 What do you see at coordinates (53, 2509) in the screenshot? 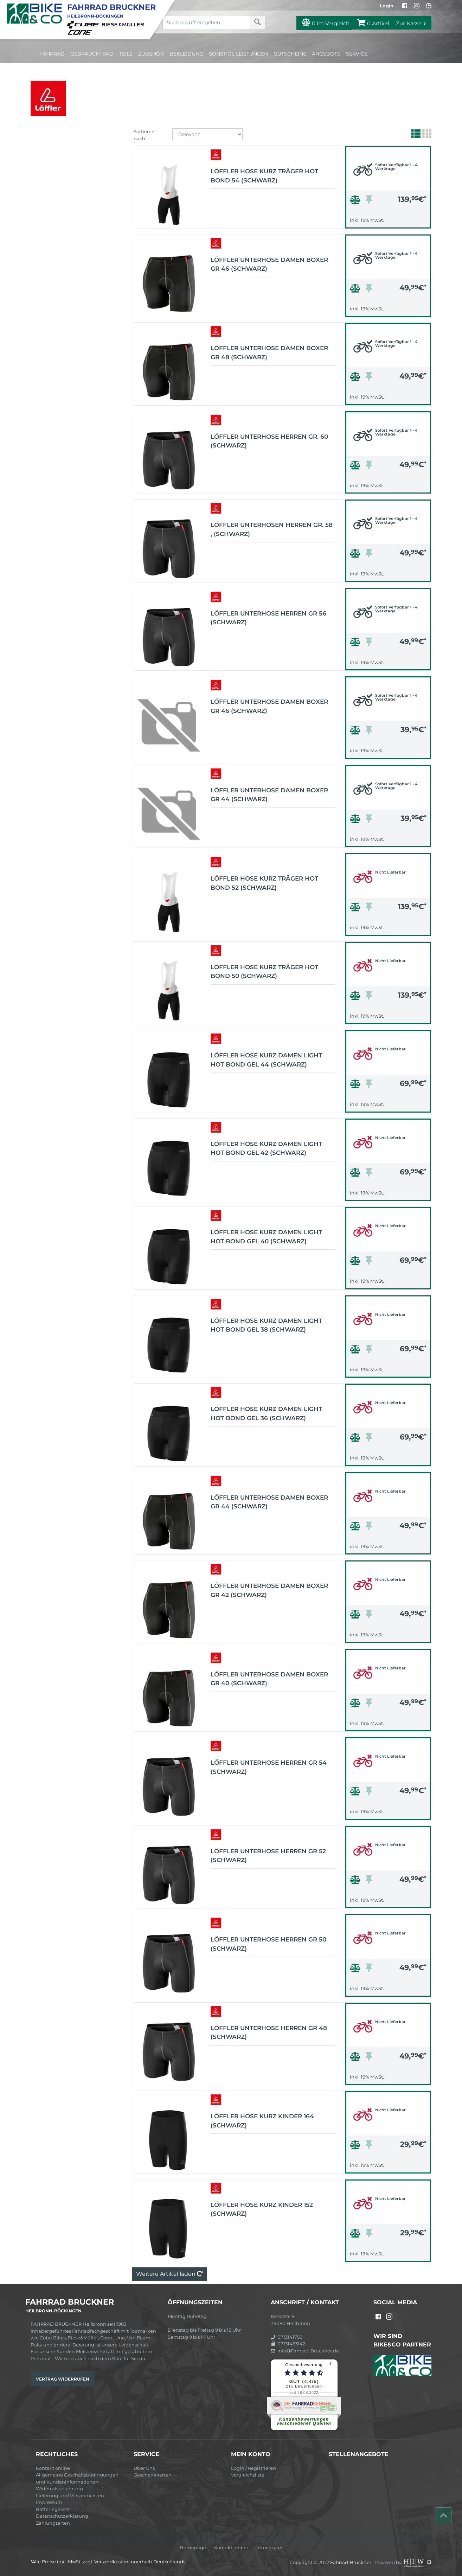
I see `Batteriegesetz` at bounding box center [53, 2509].